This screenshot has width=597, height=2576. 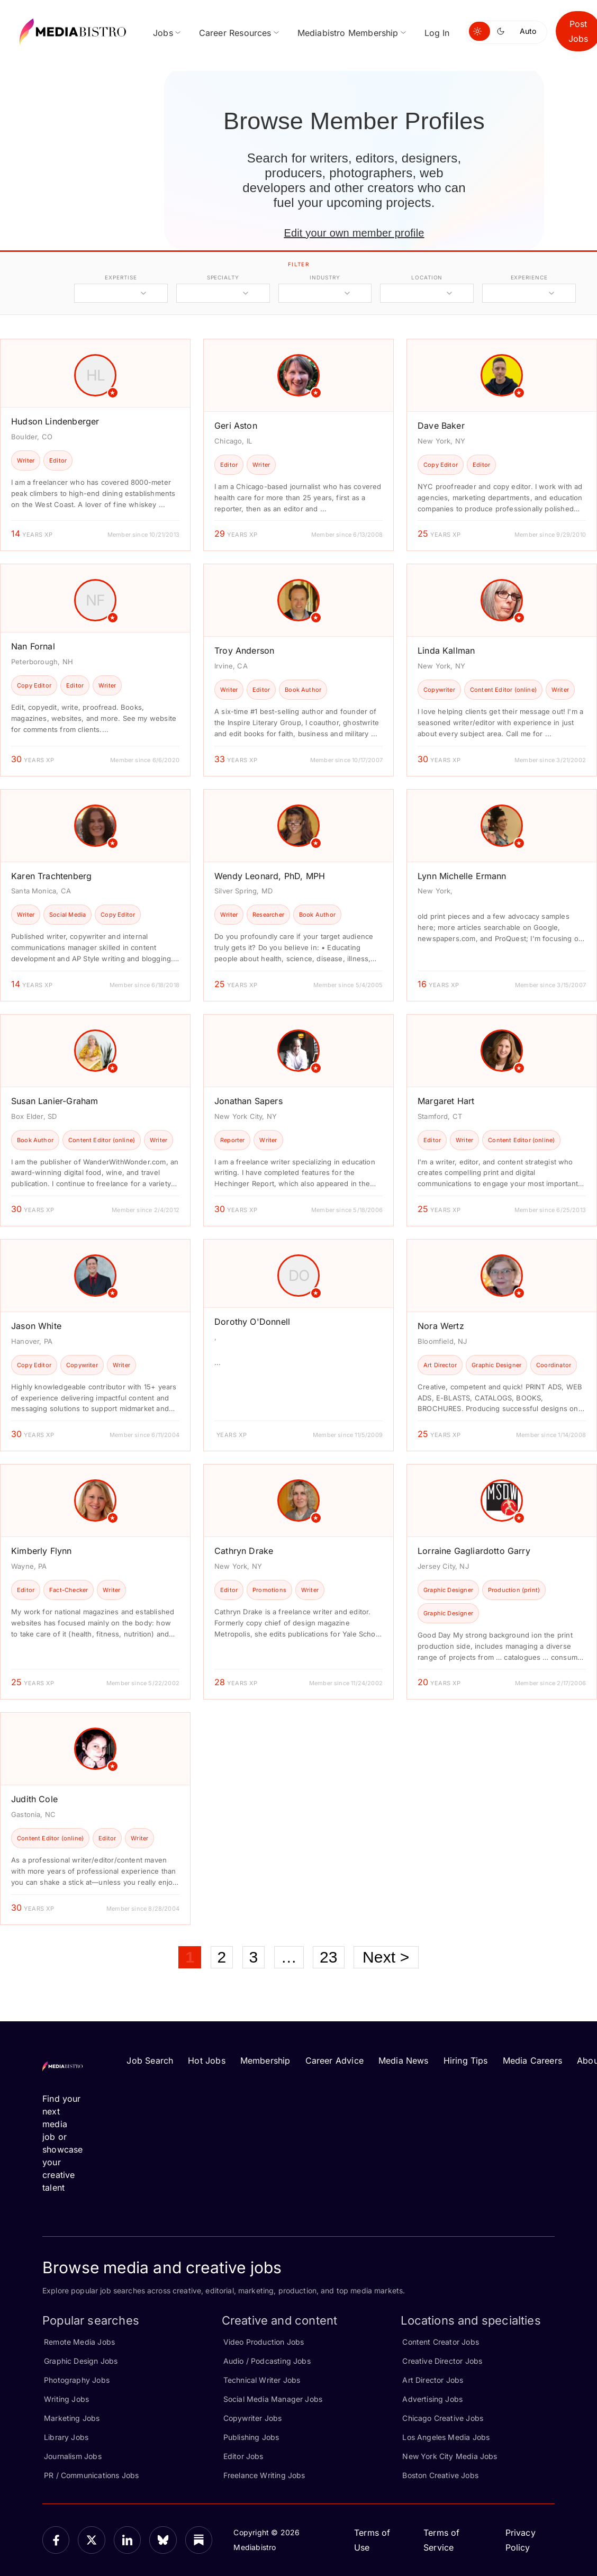 What do you see at coordinates (267, 2360) in the screenshot?
I see `Audio / Podcasting Jobs` at bounding box center [267, 2360].